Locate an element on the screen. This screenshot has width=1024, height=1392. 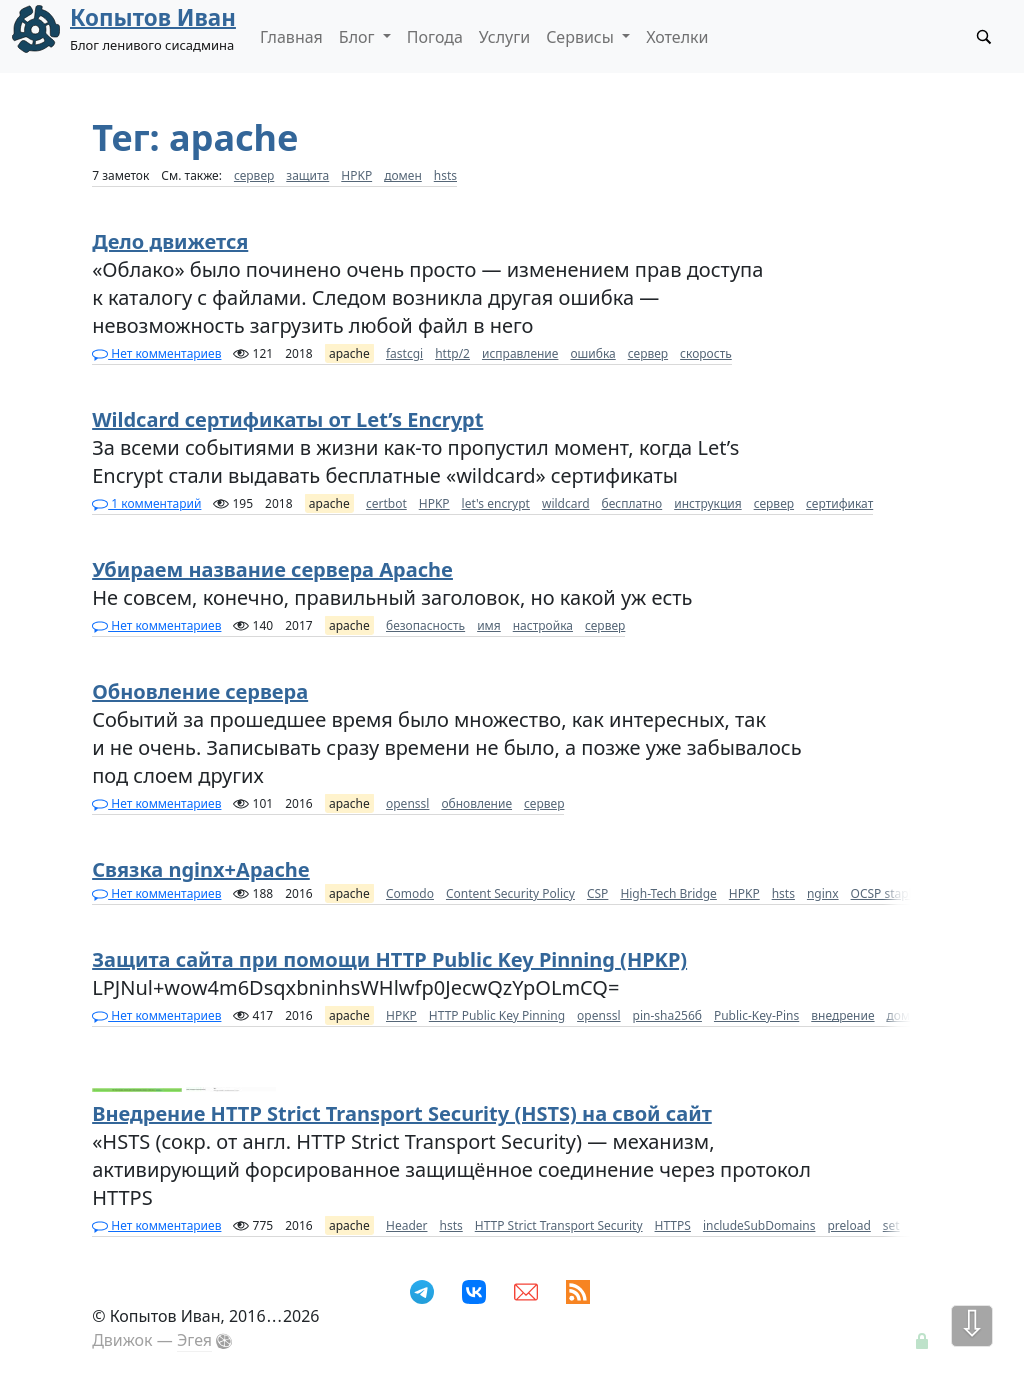
защита is located at coordinates (307, 175).